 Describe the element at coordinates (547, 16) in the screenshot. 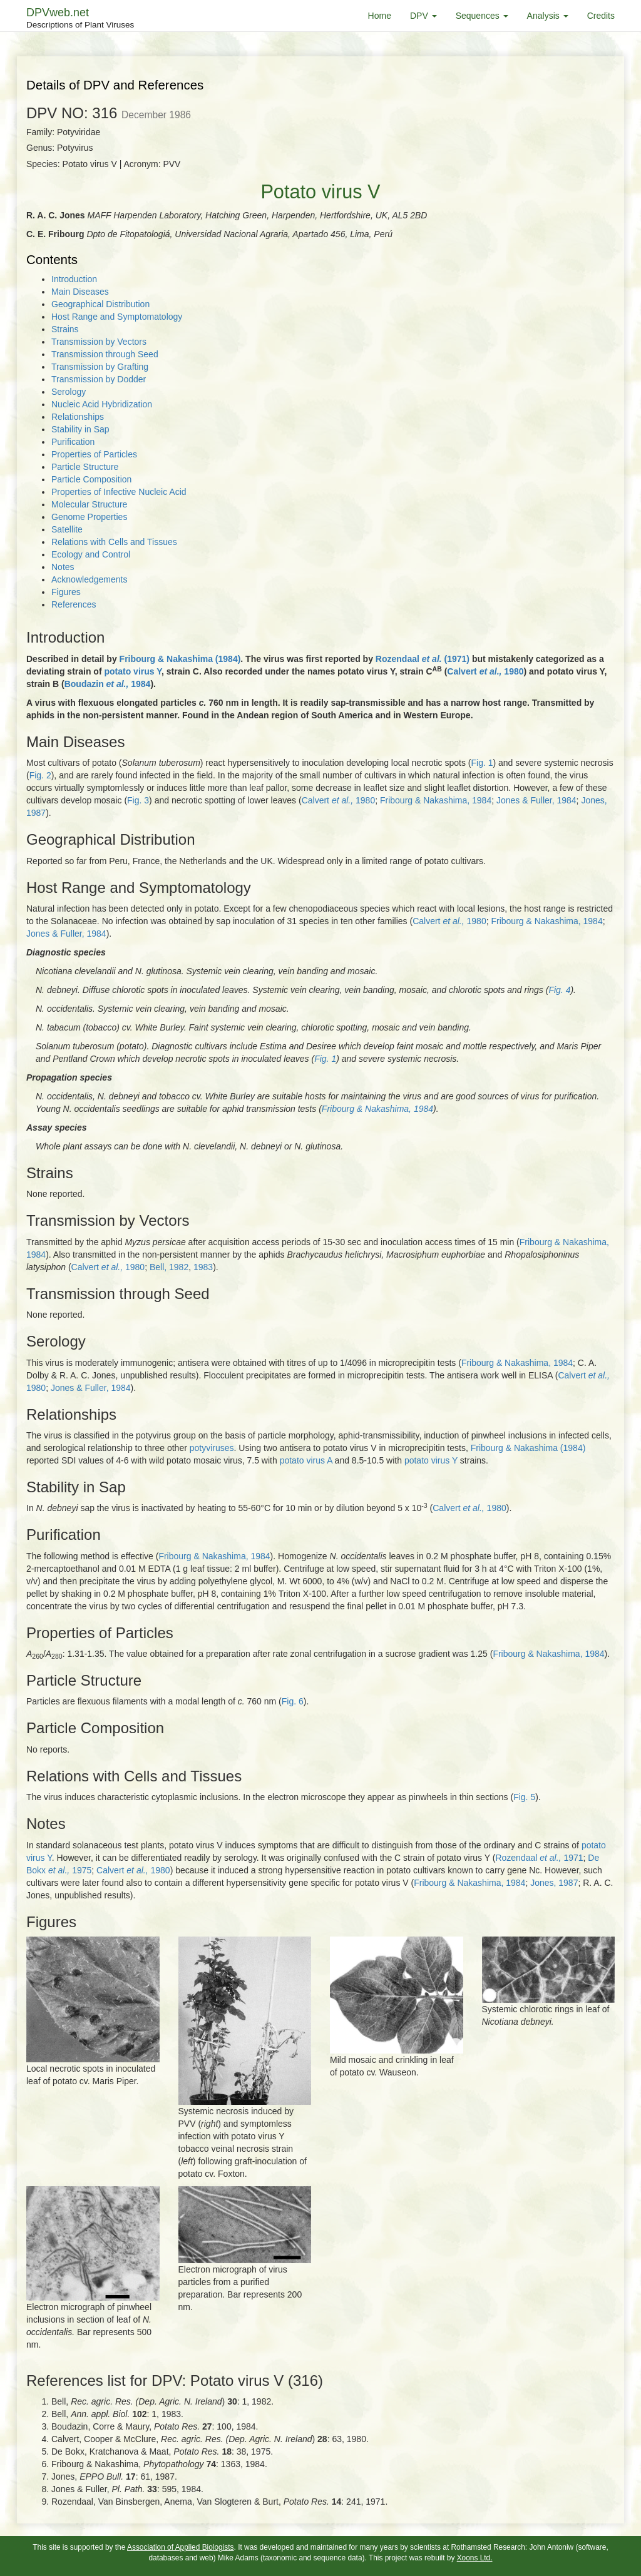

I see `Analysis` at that location.